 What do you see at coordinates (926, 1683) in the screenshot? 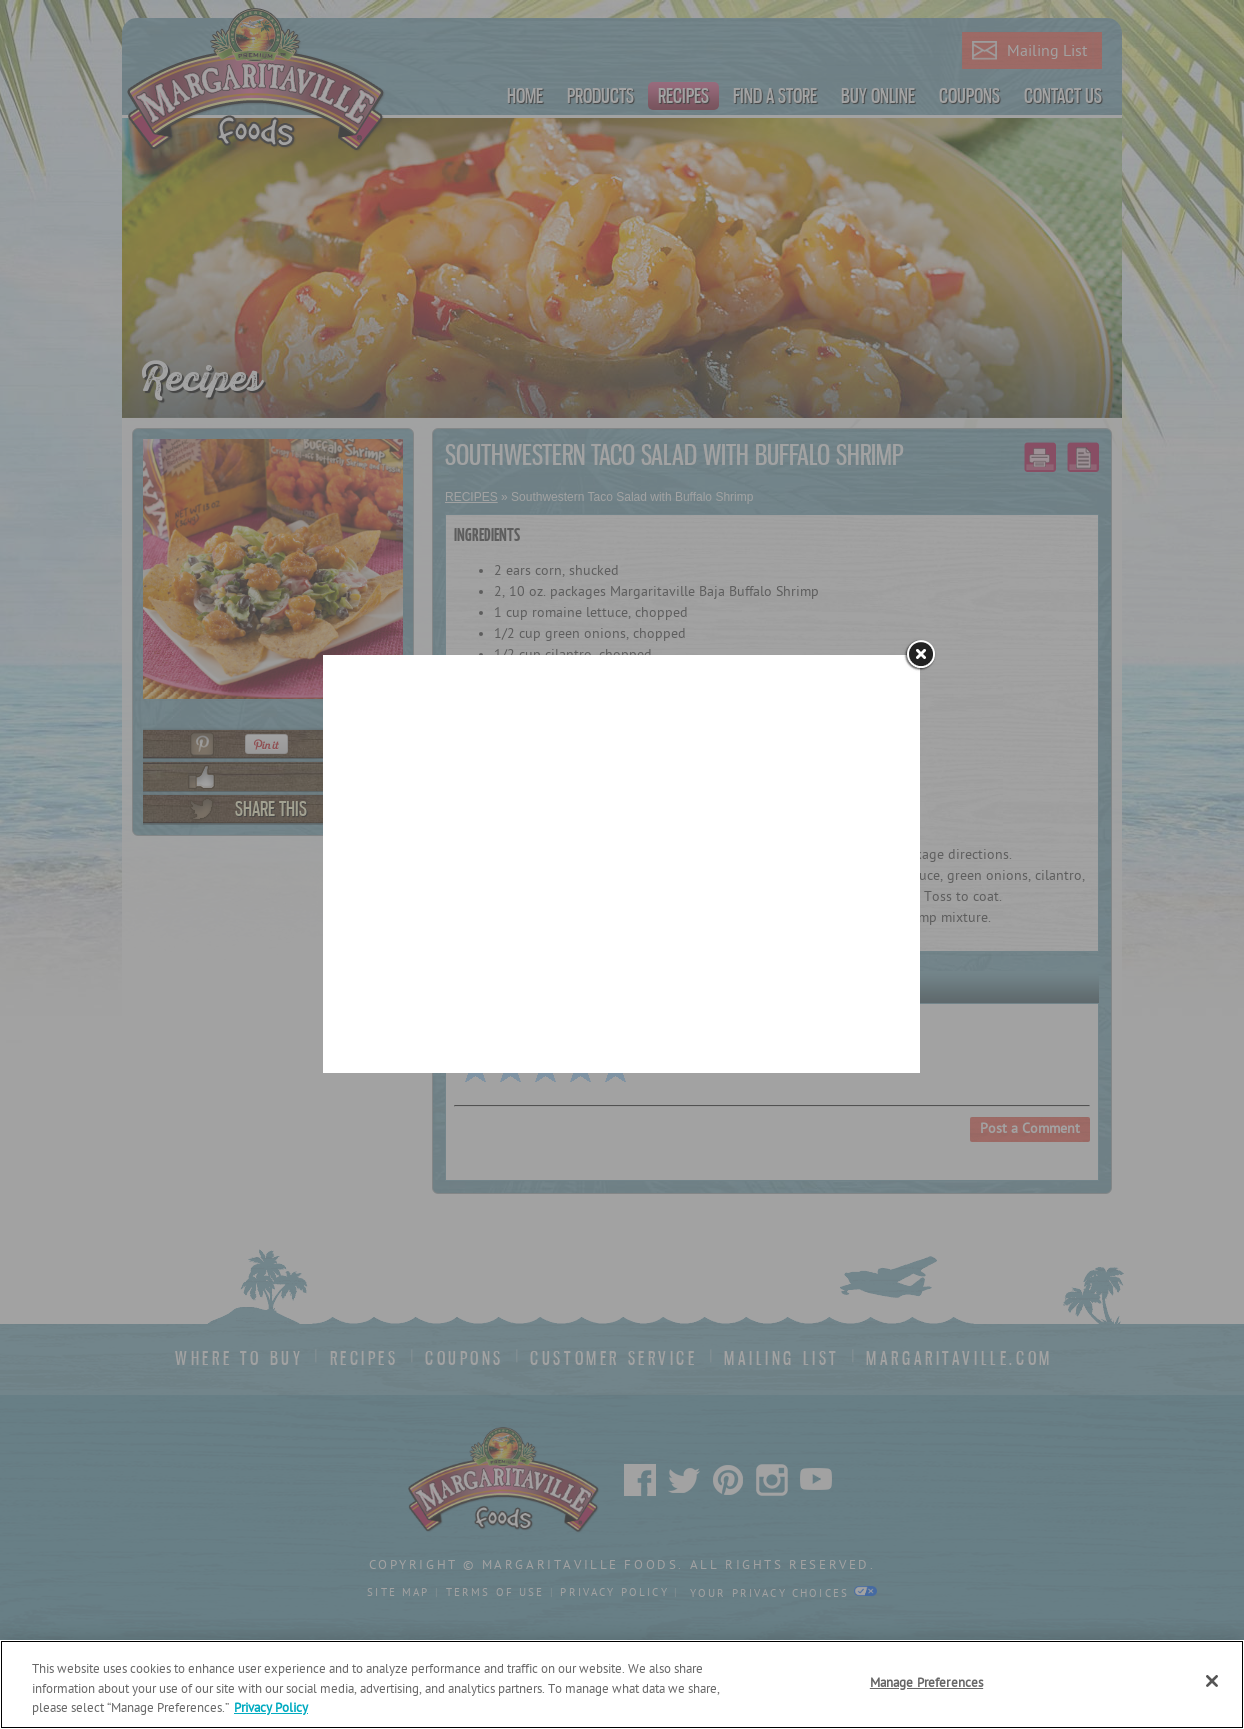
I see `Manage Preferences [Manage Preferences, Opens the preference center dialog]` at bounding box center [926, 1683].